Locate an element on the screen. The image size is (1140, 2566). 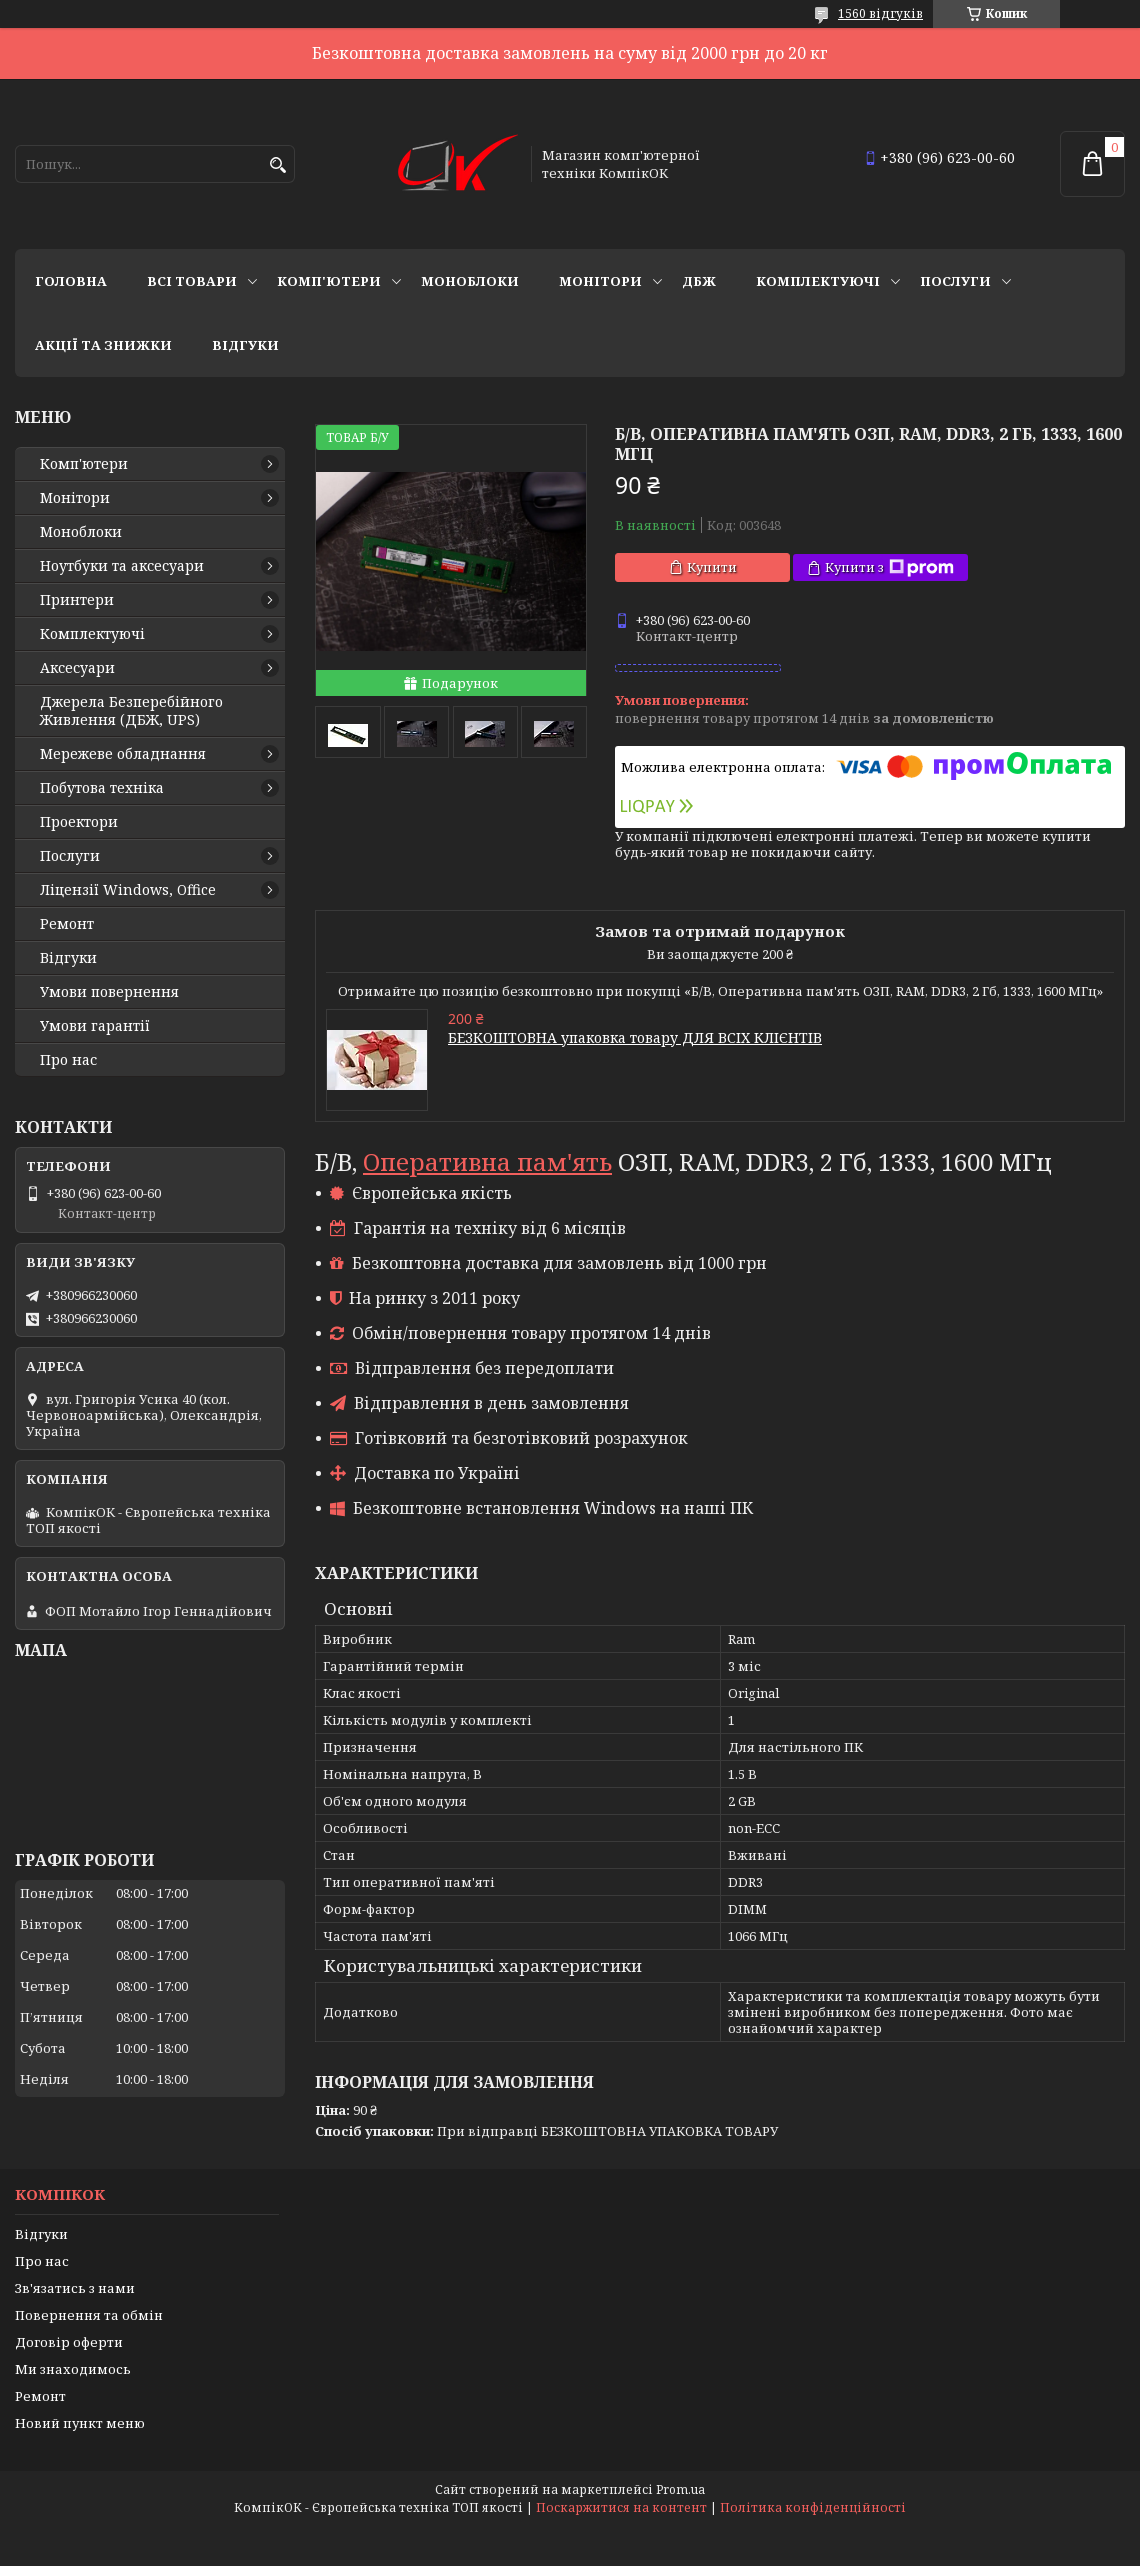
Ліцензії Windows, Office is located at coordinates (128, 890).